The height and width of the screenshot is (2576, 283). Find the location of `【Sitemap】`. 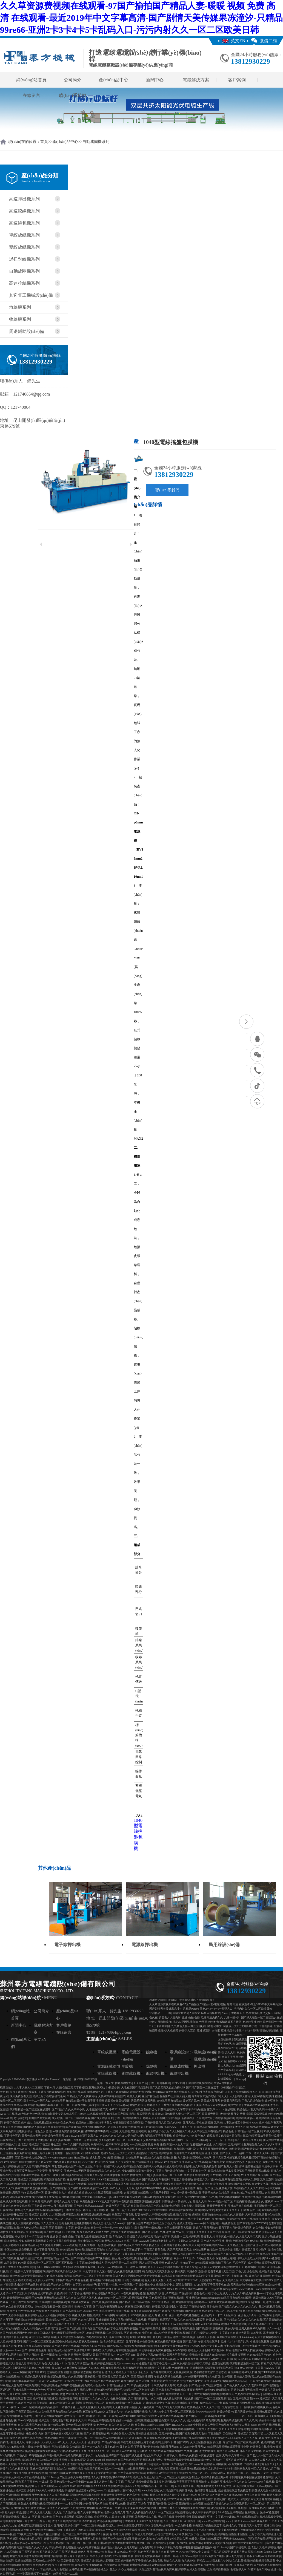

【Sitemap】 is located at coordinates (240, 2079).